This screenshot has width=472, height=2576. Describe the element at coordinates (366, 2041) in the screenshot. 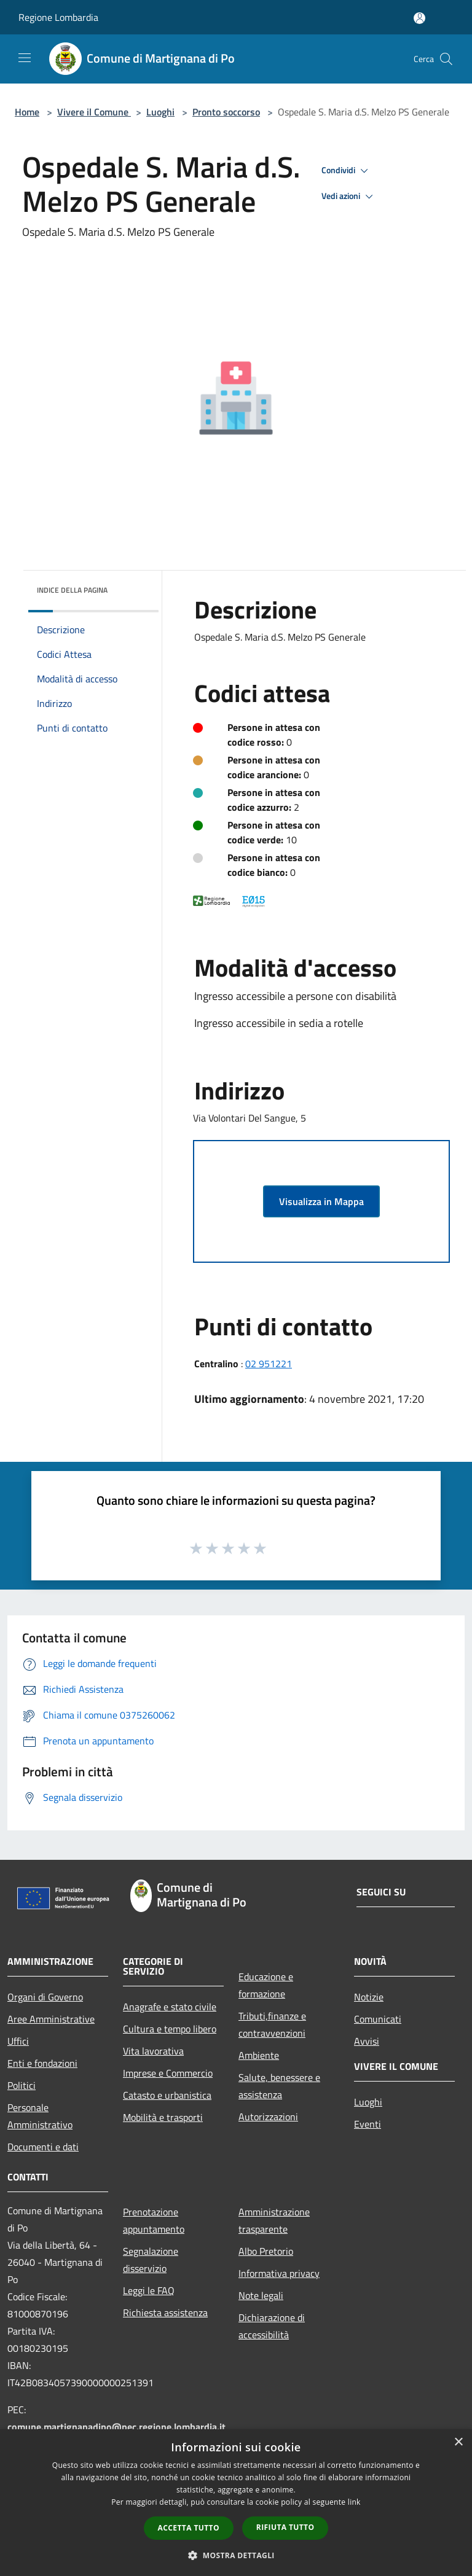

I see `Avvisi` at that location.